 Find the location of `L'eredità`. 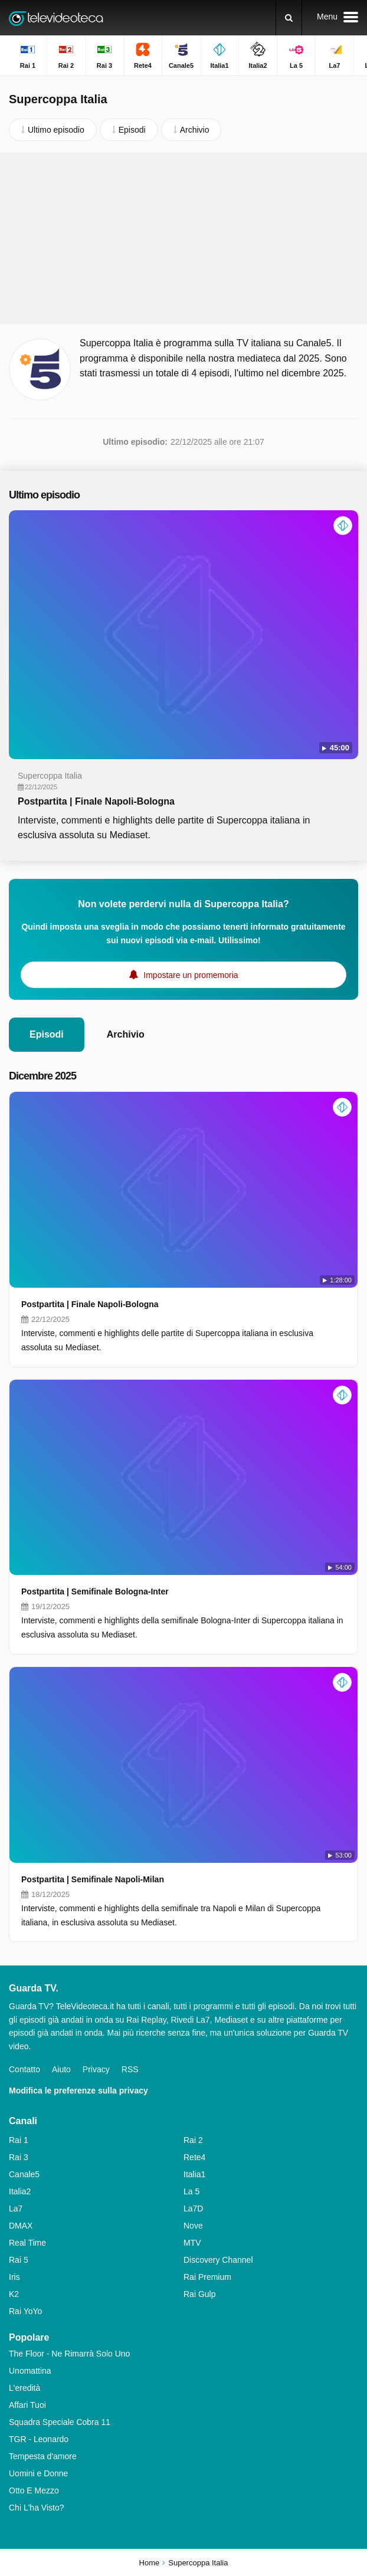

L'eredità is located at coordinates (24, 2388).